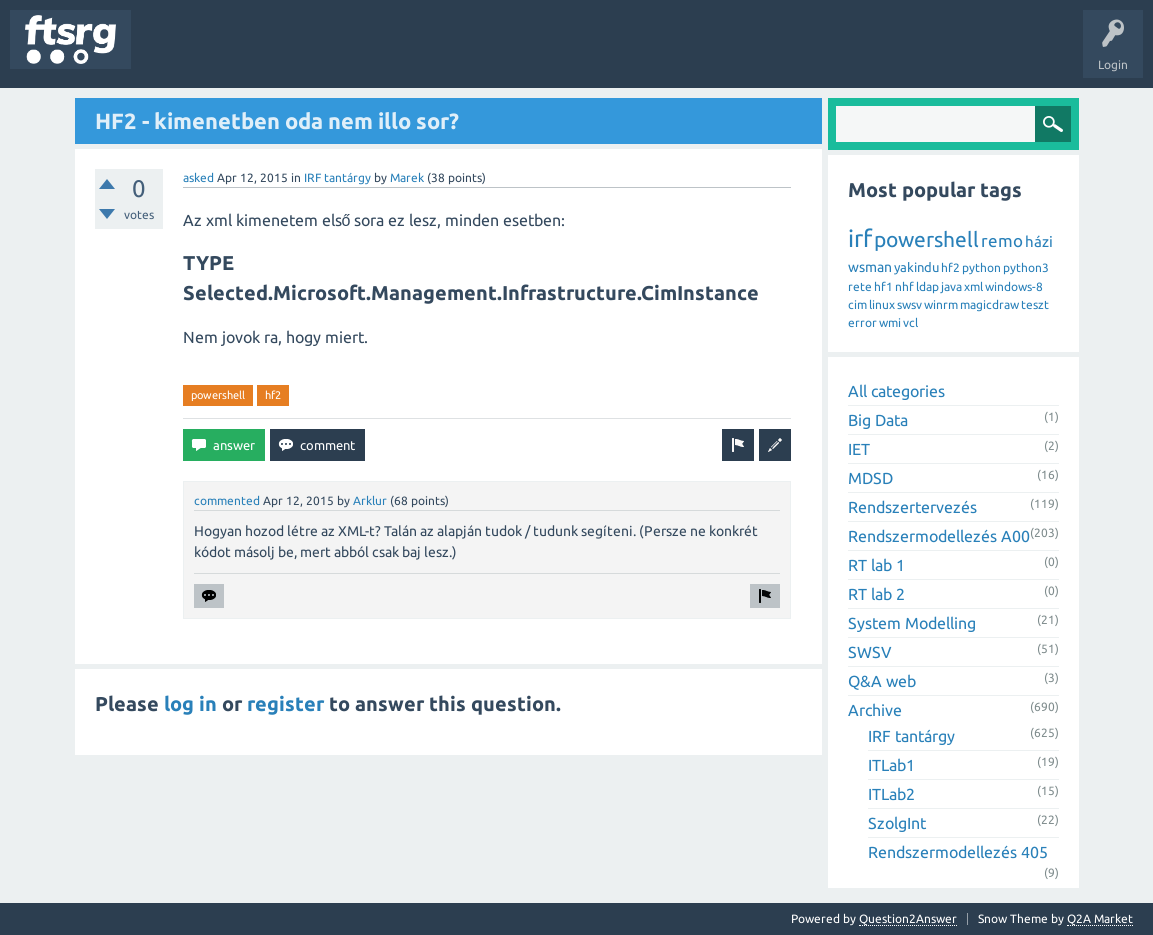  I want to click on asked, so click(198, 177).